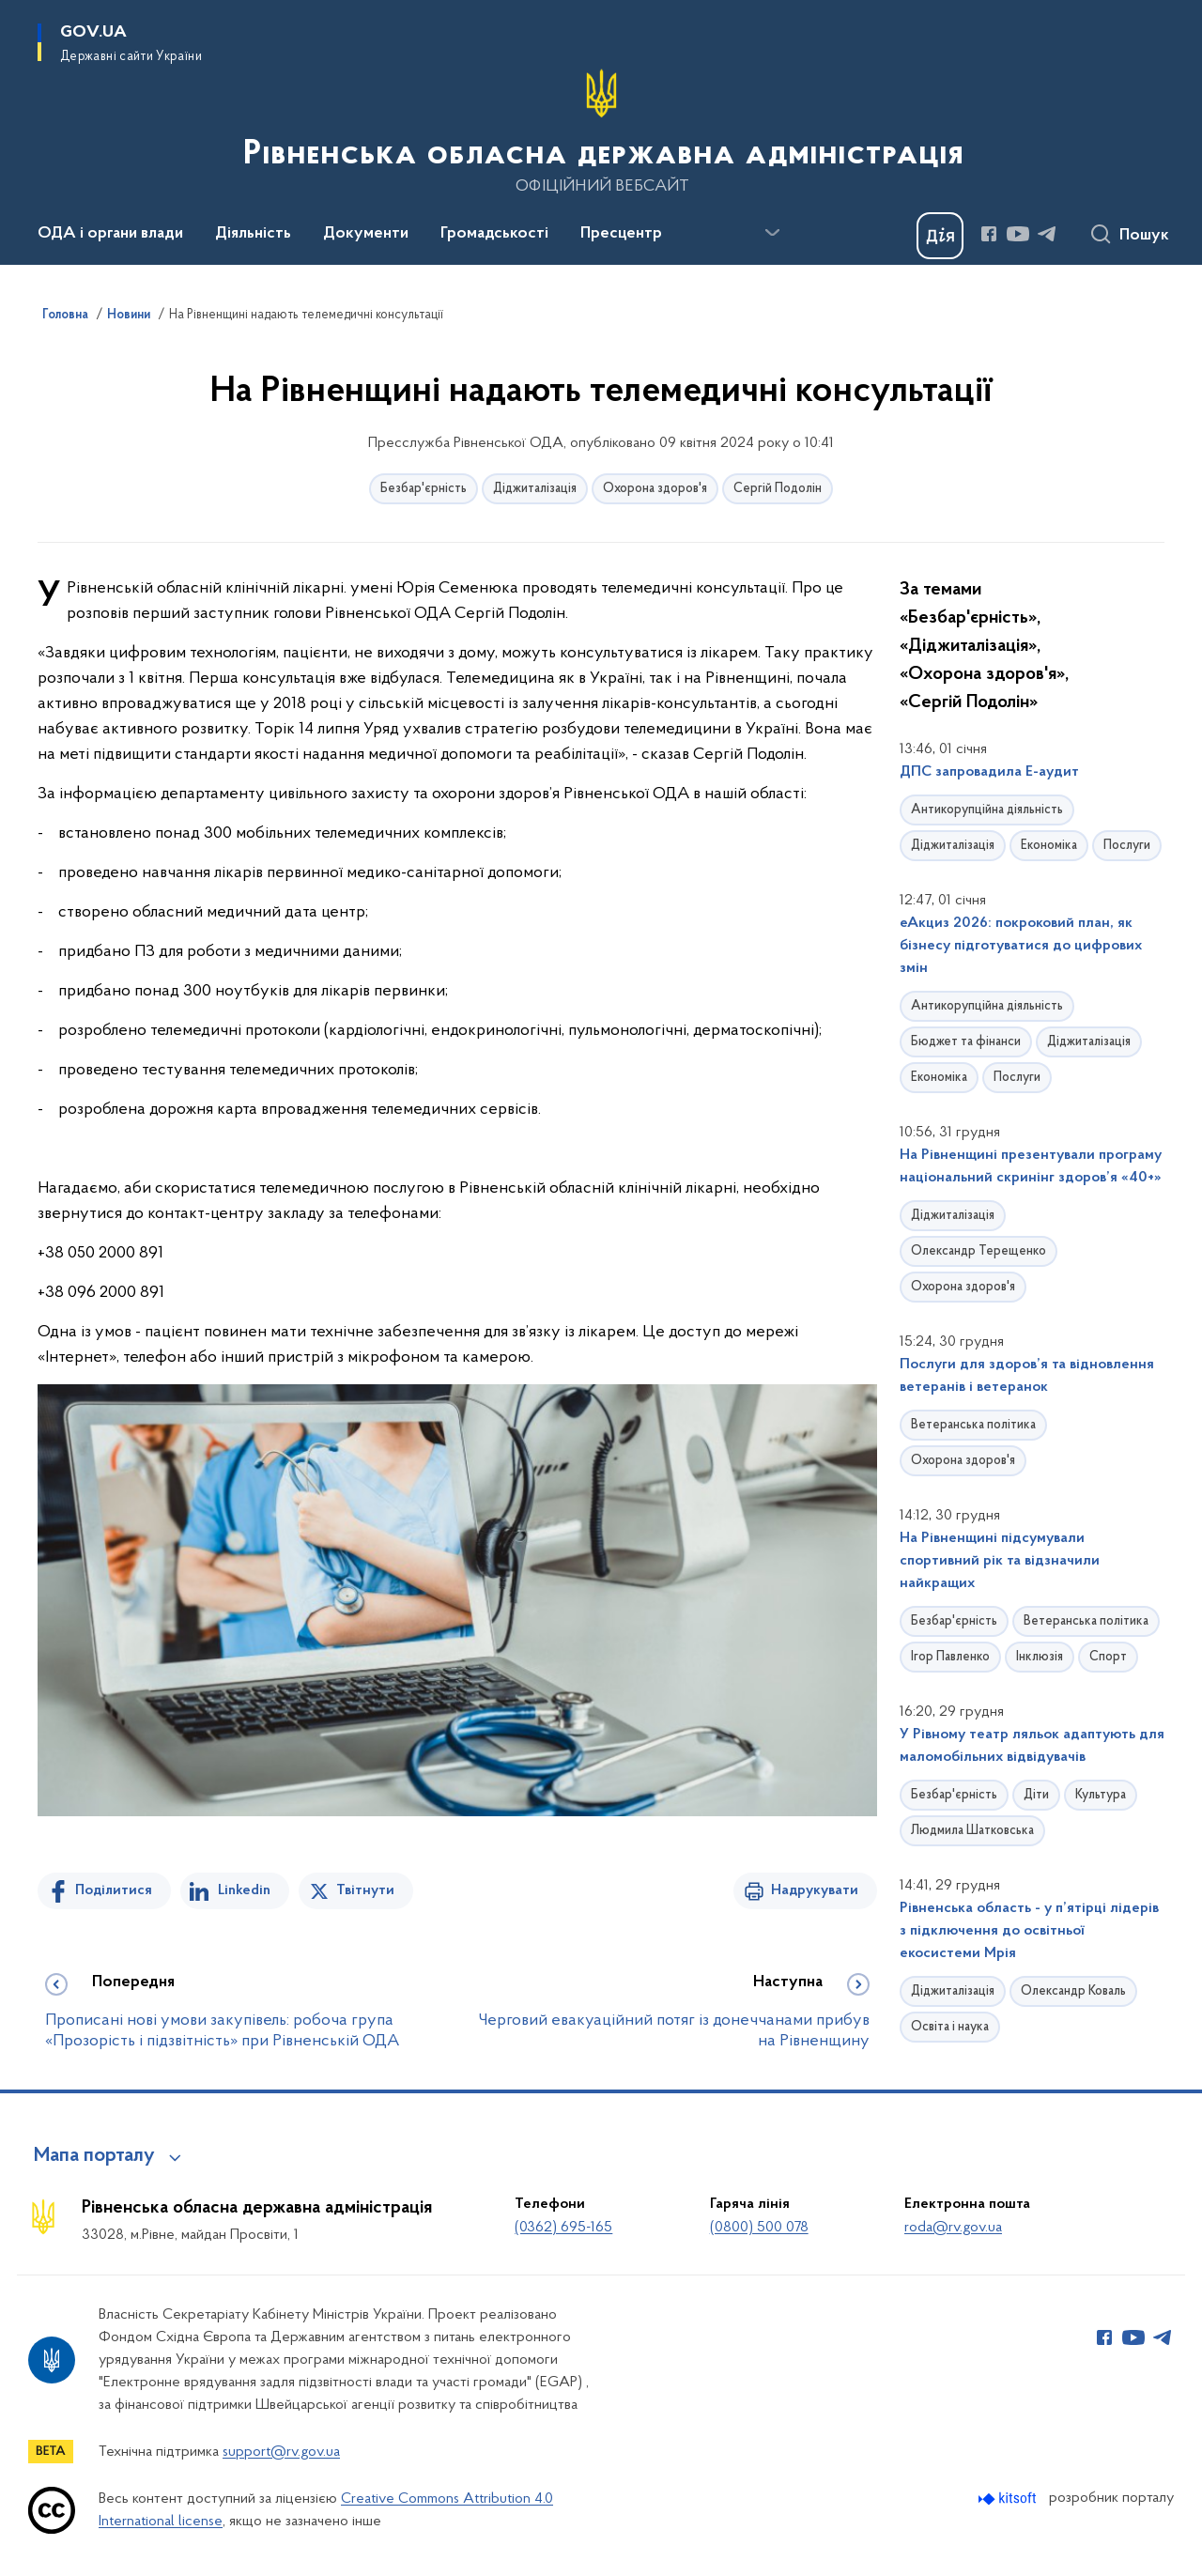 The height and width of the screenshot is (2576, 1202). What do you see at coordinates (365, 233) in the screenshot?
I see `Документи [button]` at bounding box center [365, 233].